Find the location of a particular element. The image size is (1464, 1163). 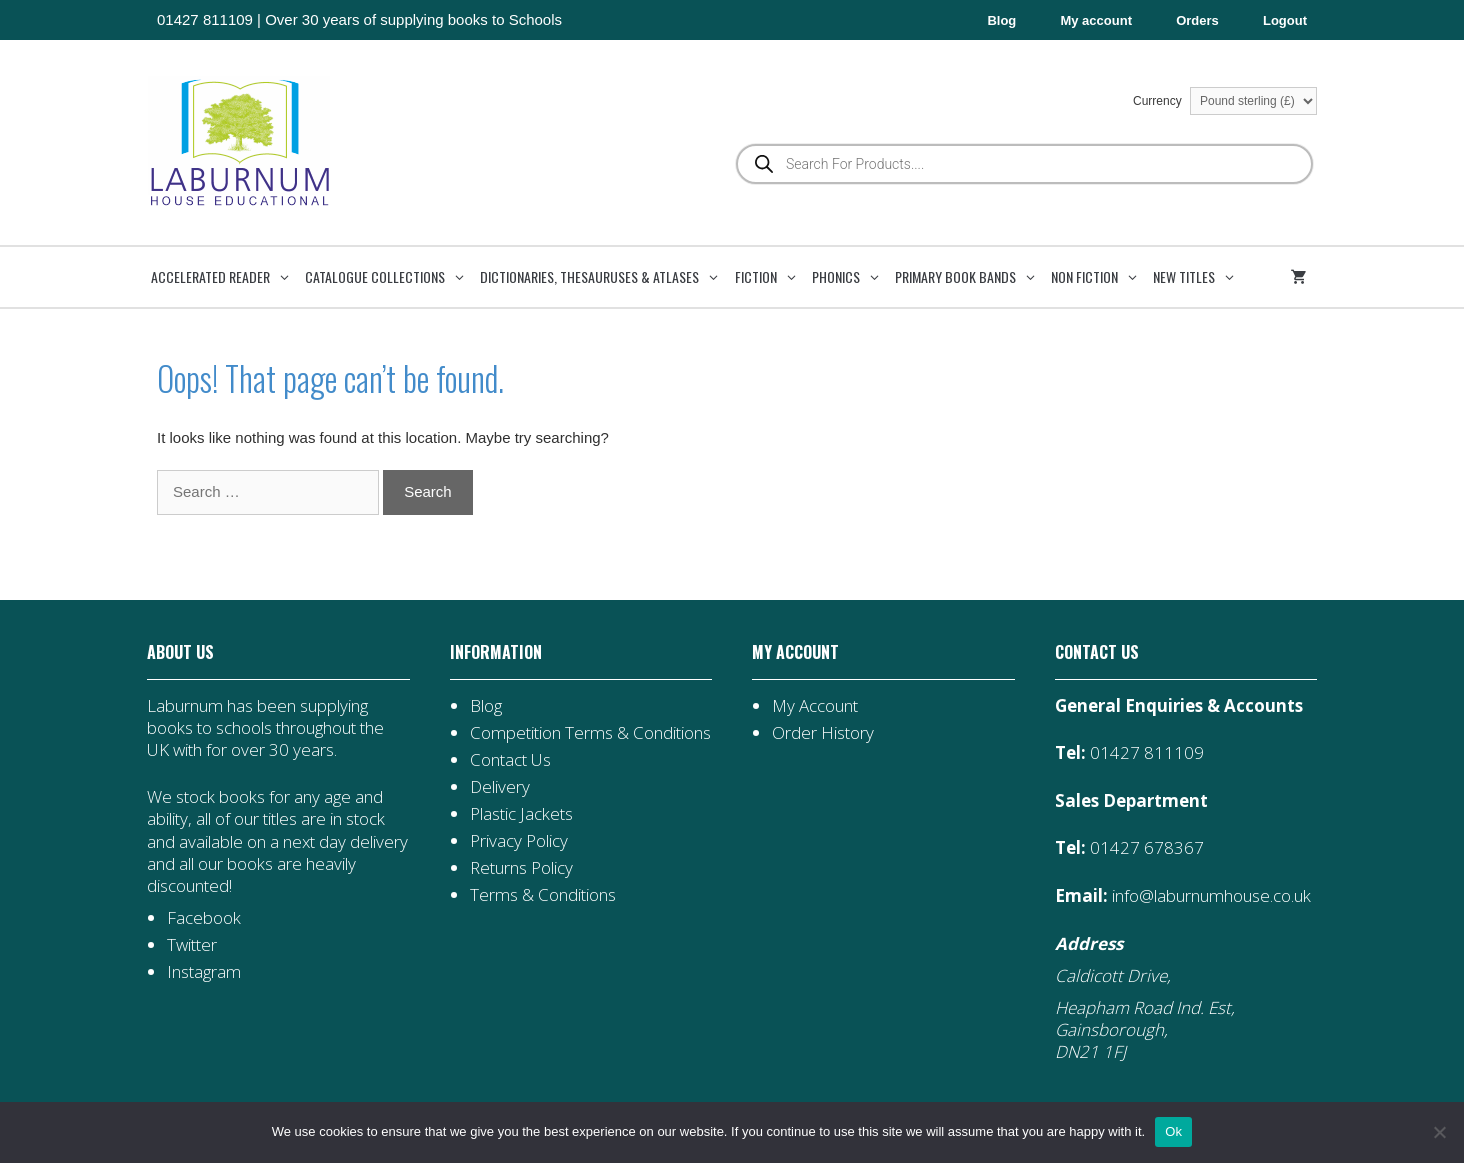

Phonics is located at coordinates (851, 277).